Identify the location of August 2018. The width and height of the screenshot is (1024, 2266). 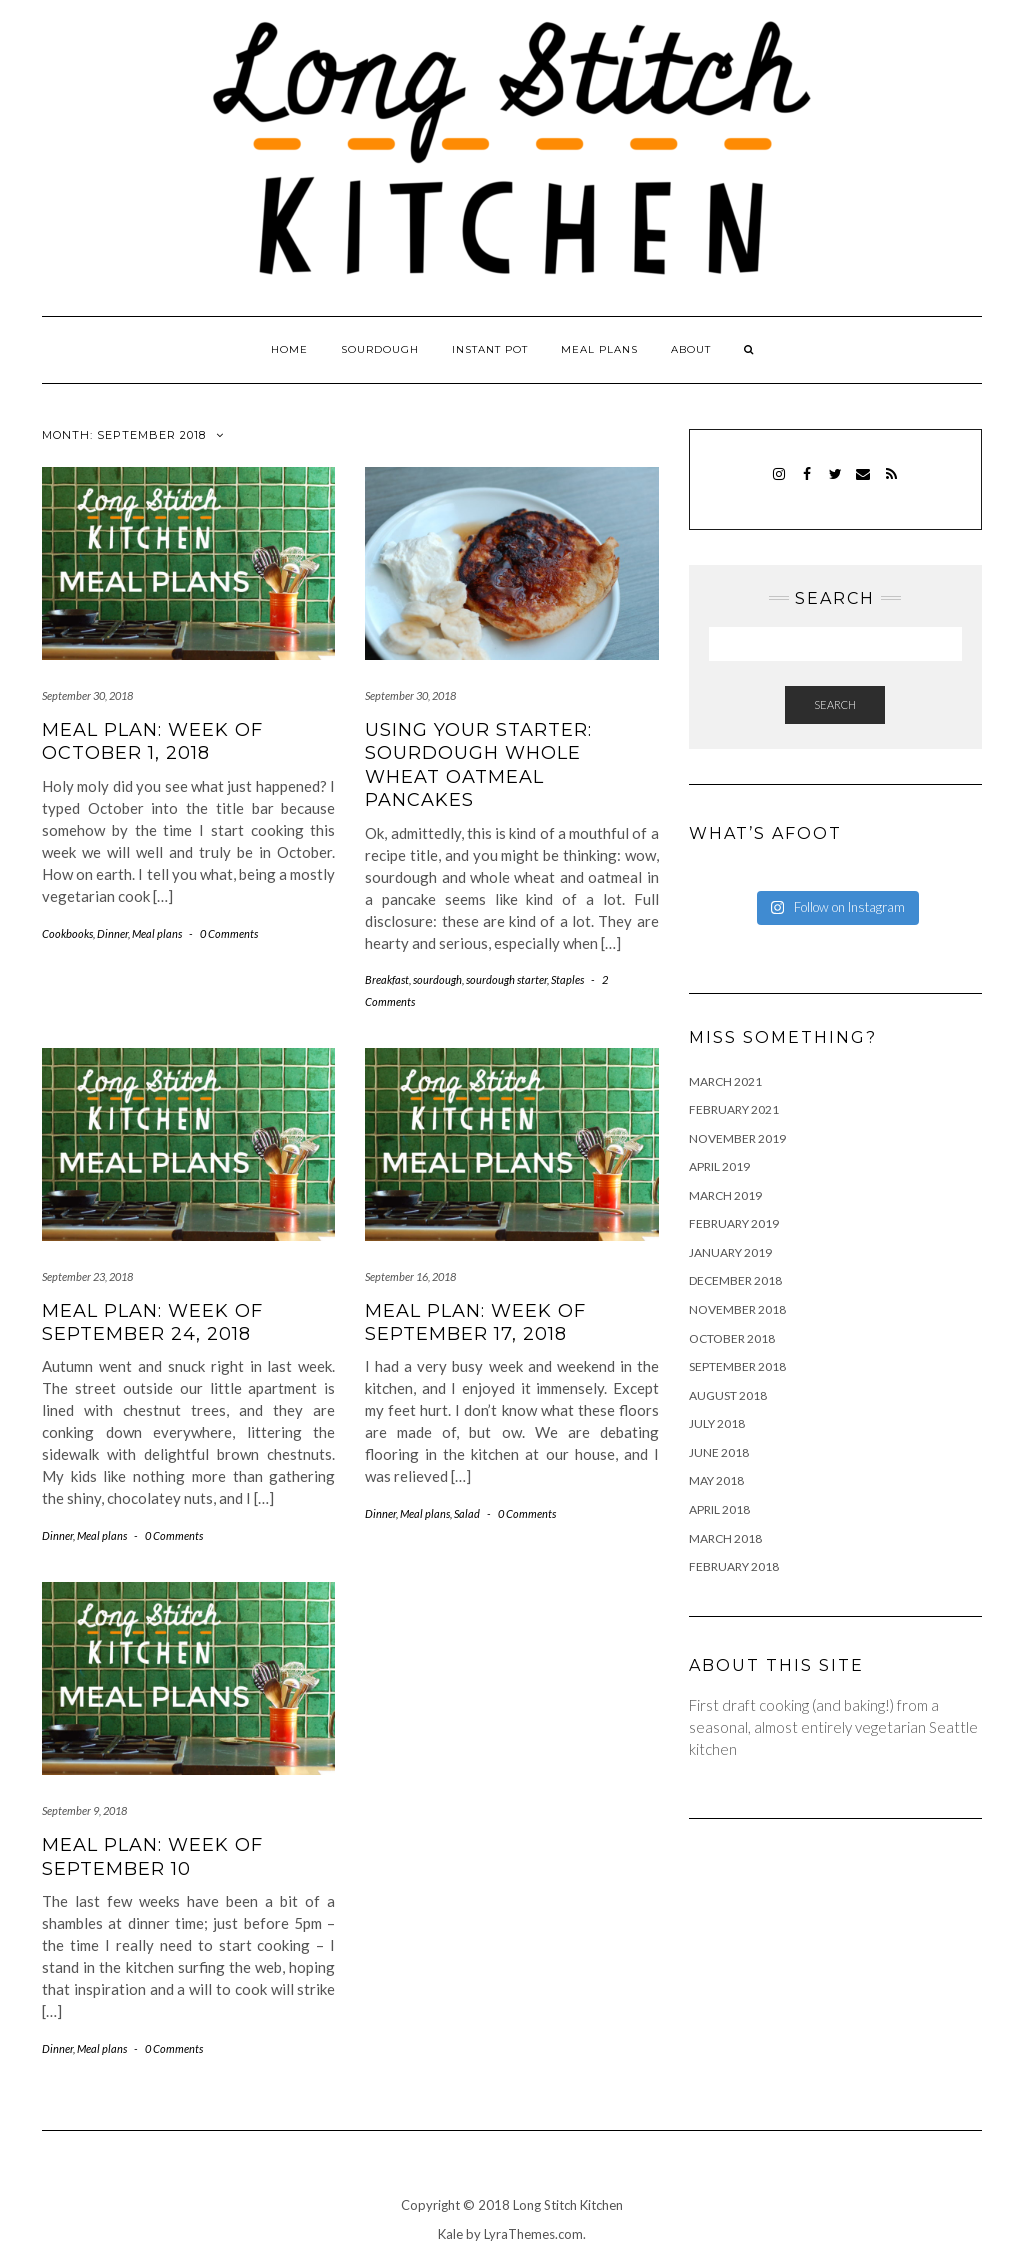
(728, 1395).